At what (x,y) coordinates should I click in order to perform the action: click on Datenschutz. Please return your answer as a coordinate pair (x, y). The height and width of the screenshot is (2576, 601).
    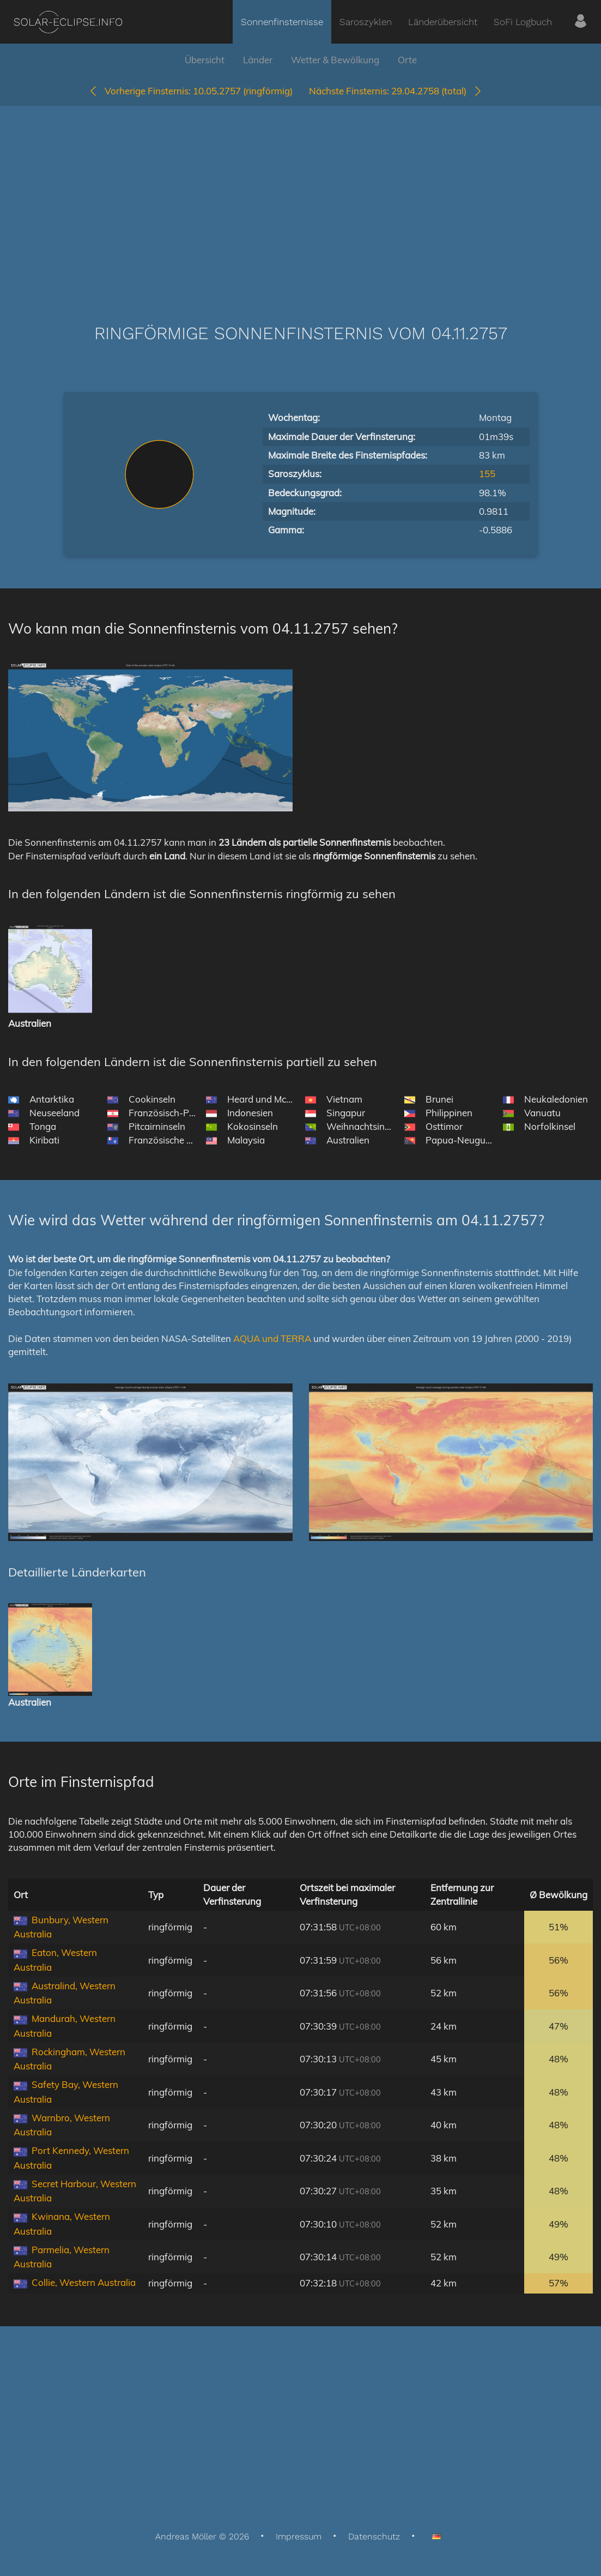
    Looking at the image, I should click on (374, 2536).